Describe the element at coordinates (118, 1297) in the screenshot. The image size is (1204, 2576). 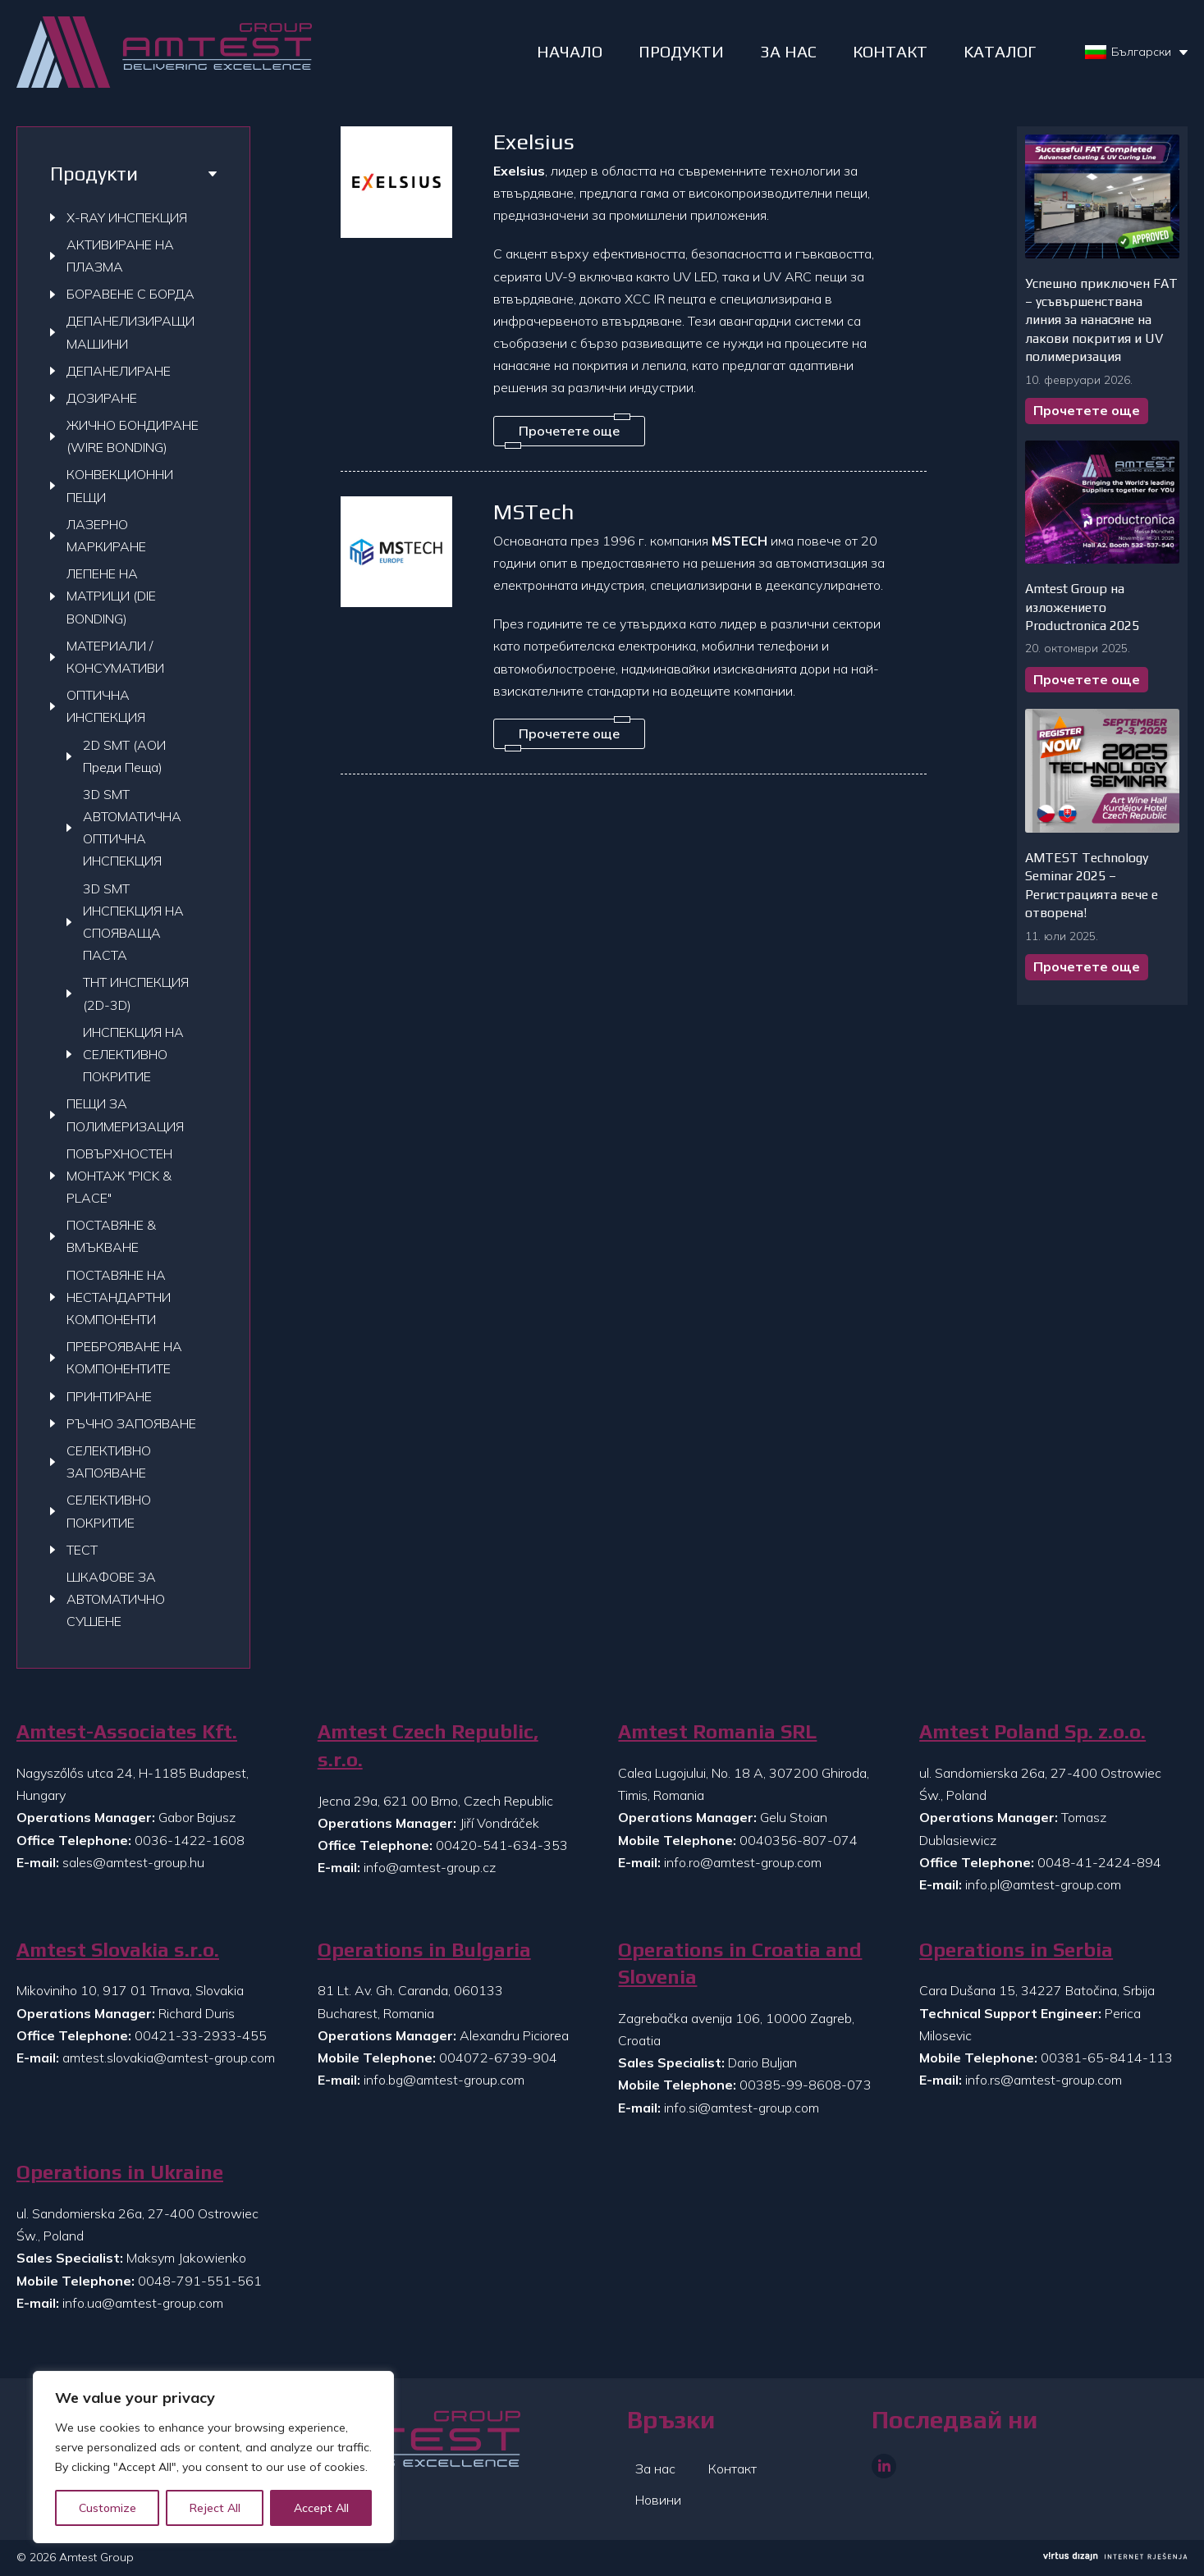
I see `ПОСТАВЯНЕ НА НЕСТАНДАРТНИ КОМПОНЕНТИ` at that location.